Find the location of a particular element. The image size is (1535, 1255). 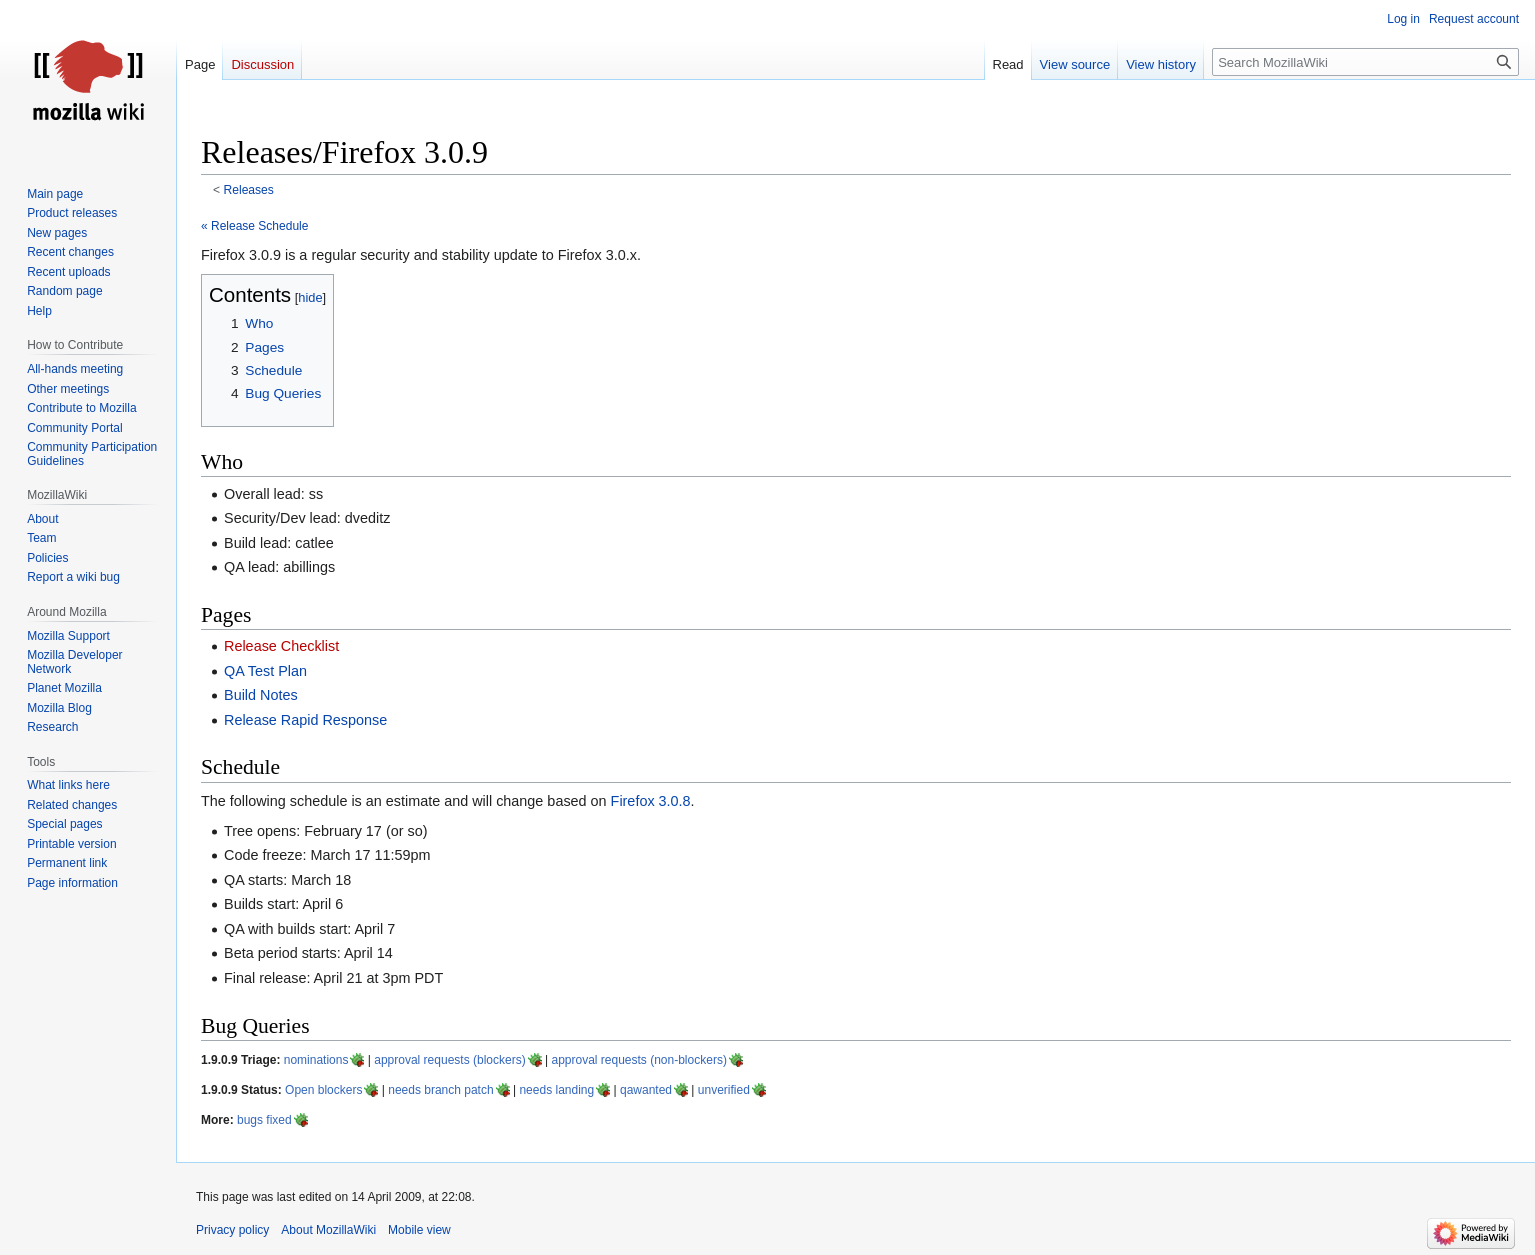

Releases is located at coordinates (249, 190).